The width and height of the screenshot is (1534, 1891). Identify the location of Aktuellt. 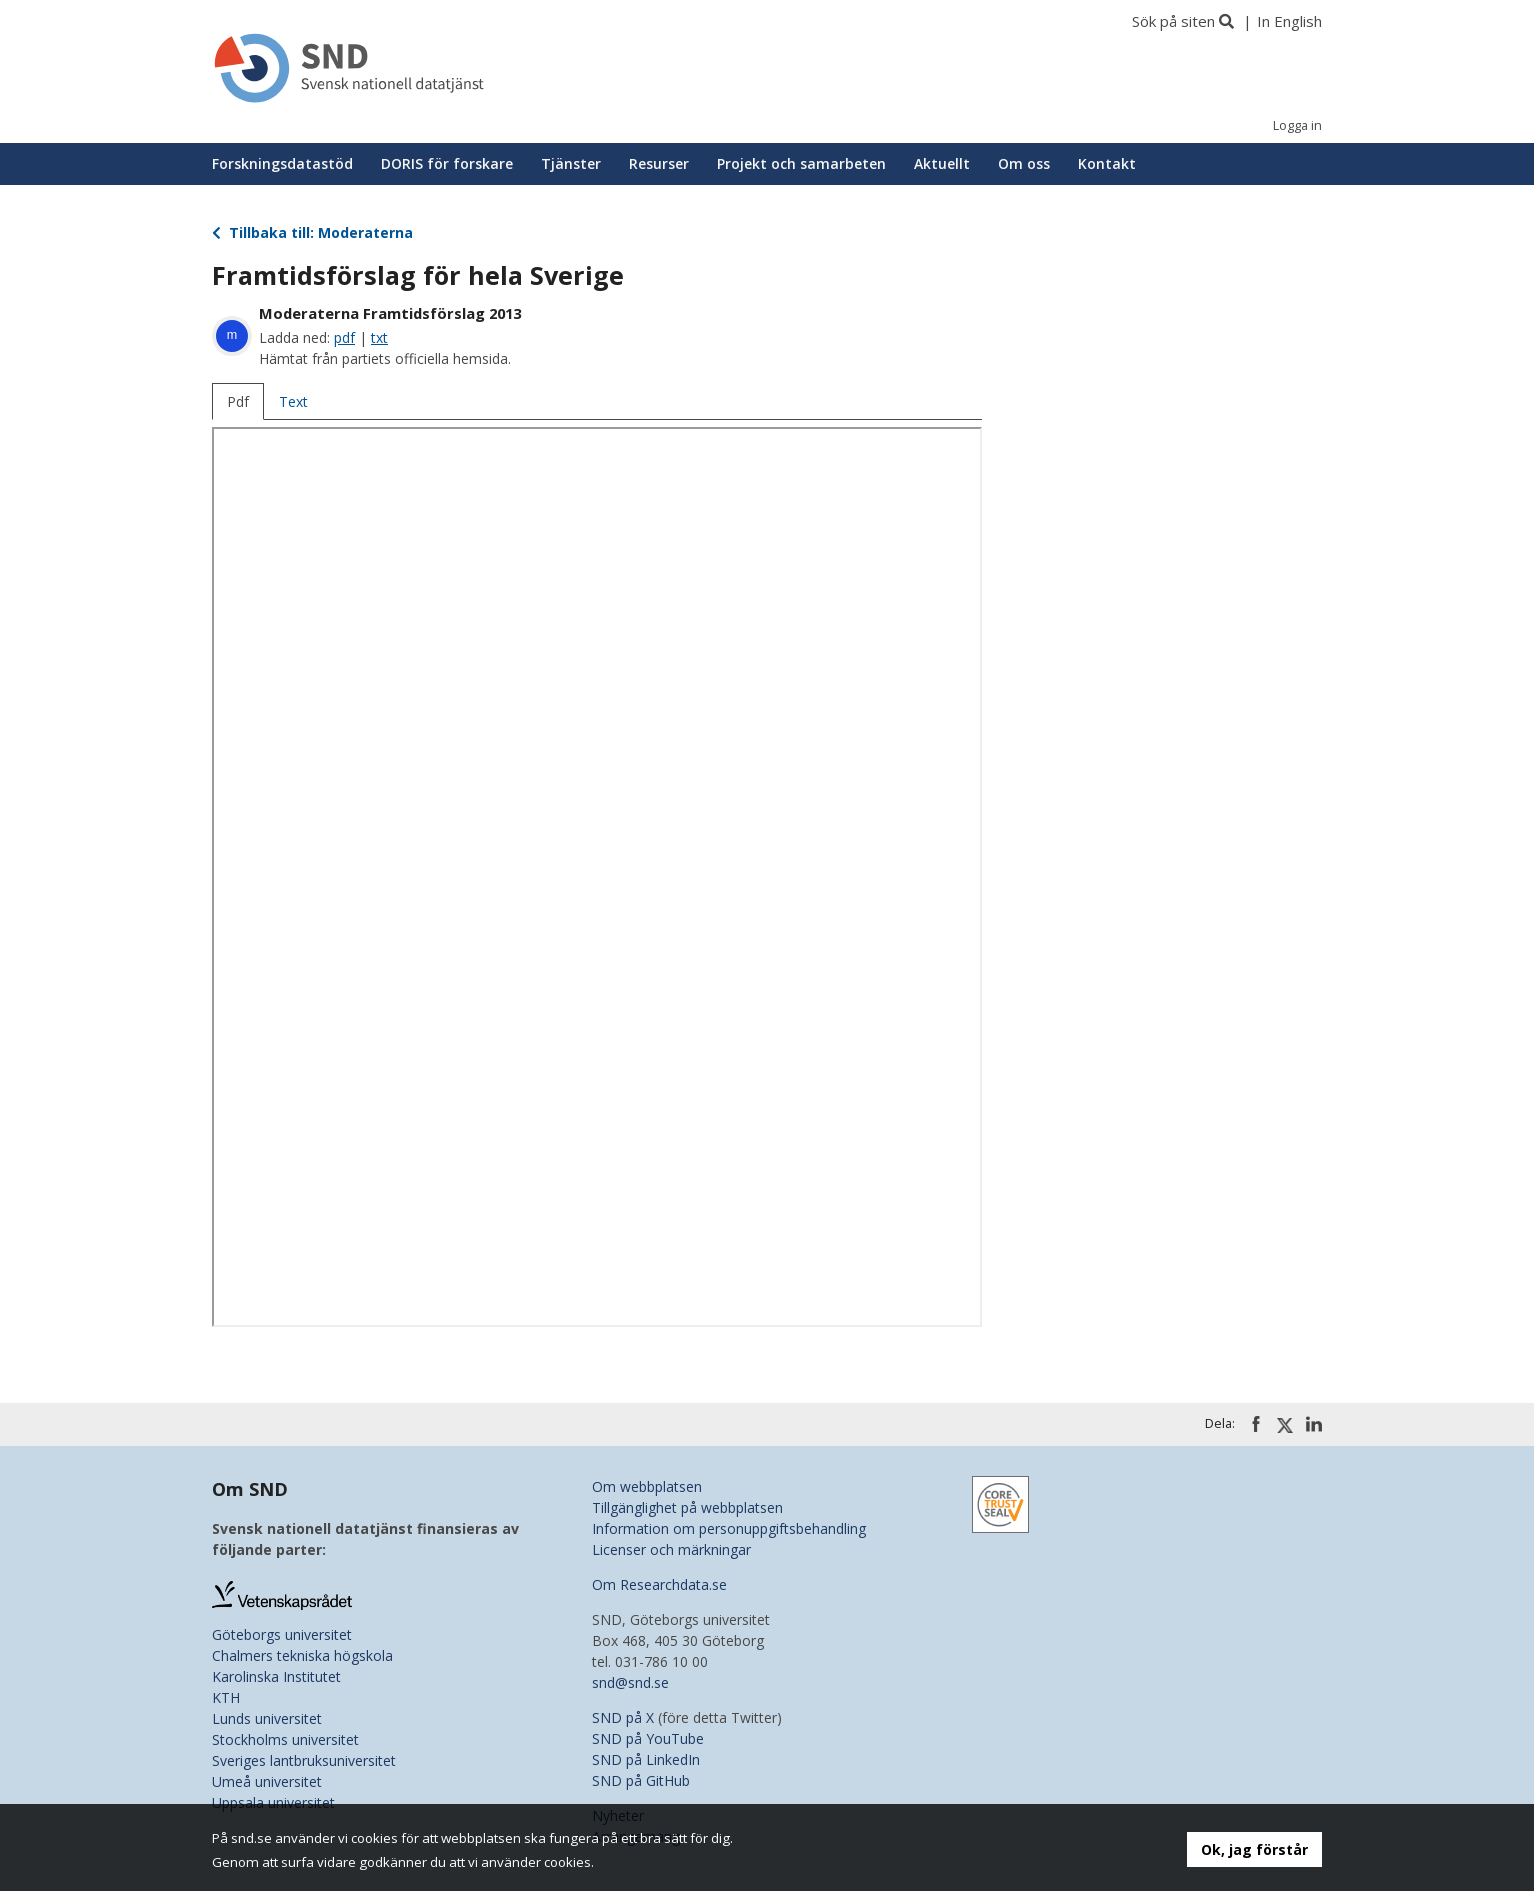
(942, 163).